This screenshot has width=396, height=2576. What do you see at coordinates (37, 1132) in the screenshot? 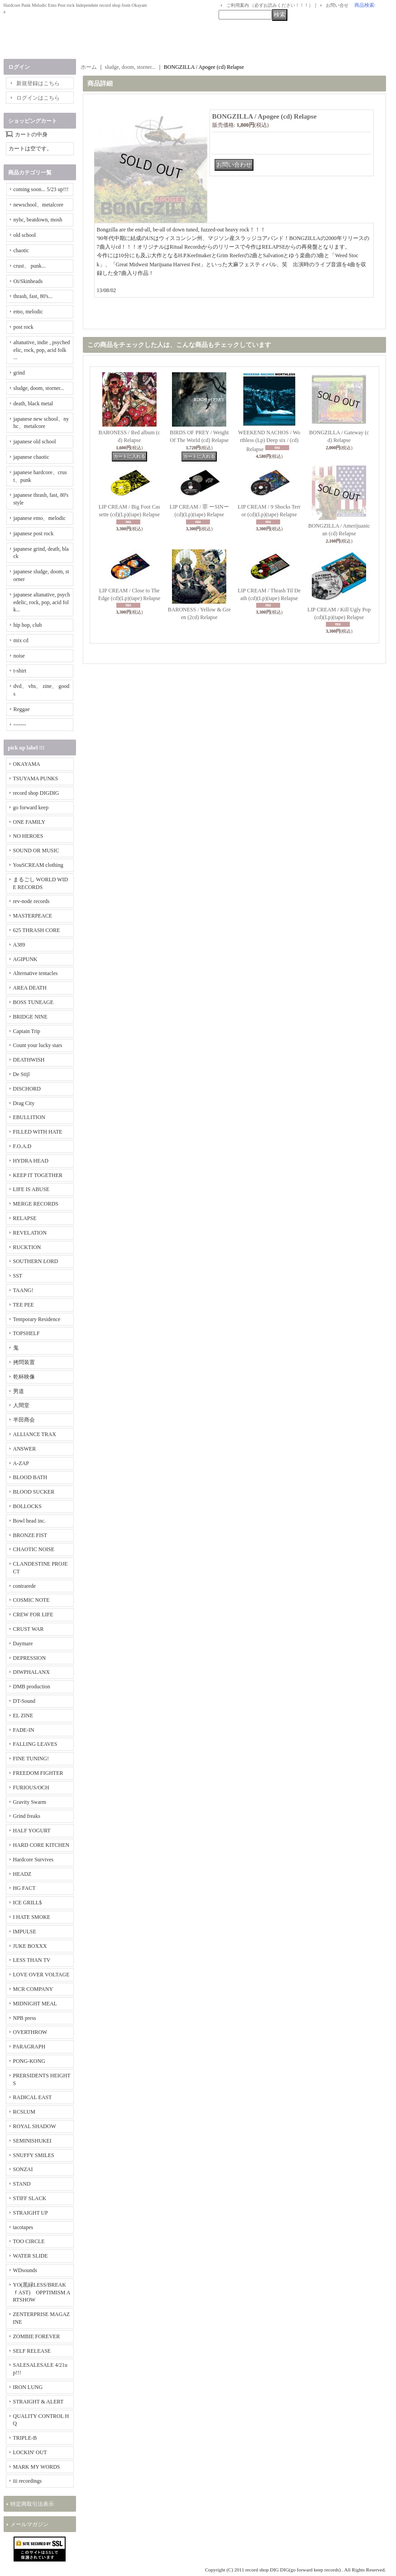
I see `FILLED WITH HATE` at bounding box center [37, 1132].